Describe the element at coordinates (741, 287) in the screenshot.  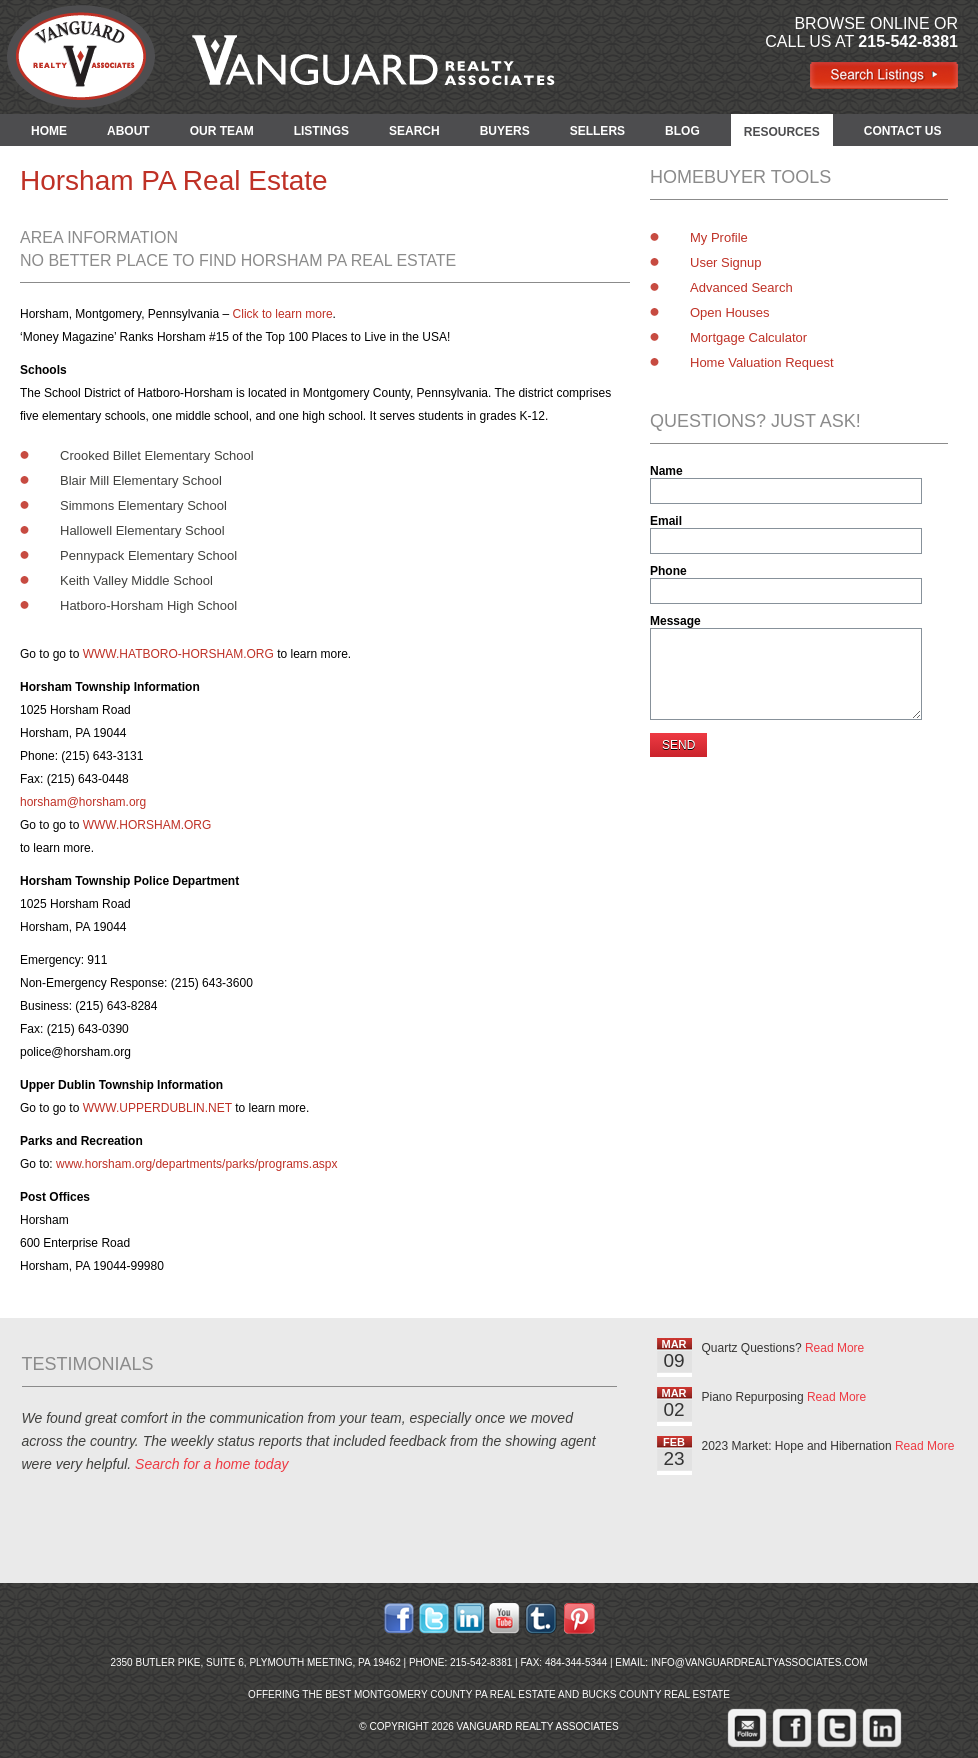
I see `Advanced Search` at that location.